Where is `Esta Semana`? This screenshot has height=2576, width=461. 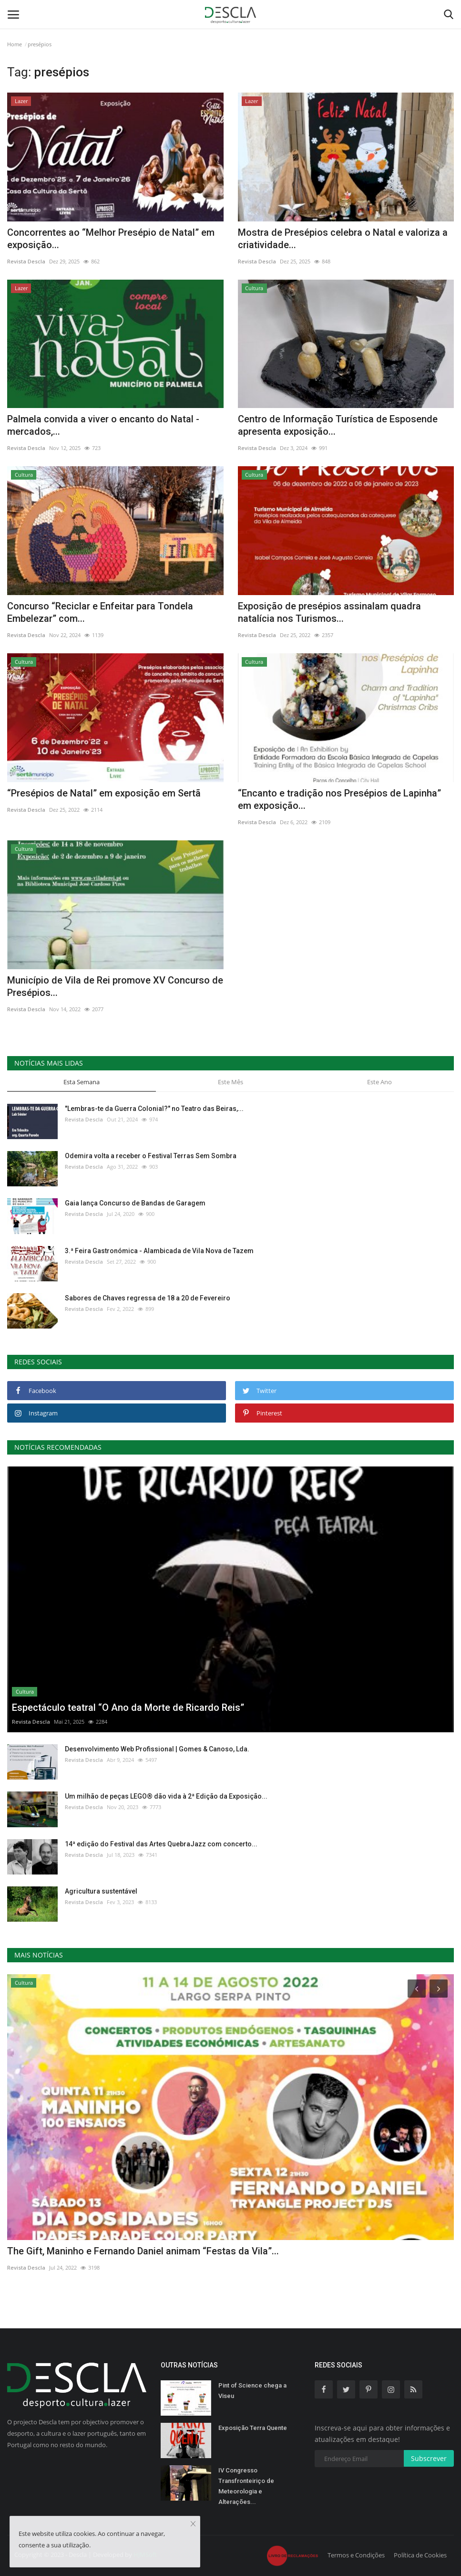
Esta Semana is located at coordinates (81, 1082).